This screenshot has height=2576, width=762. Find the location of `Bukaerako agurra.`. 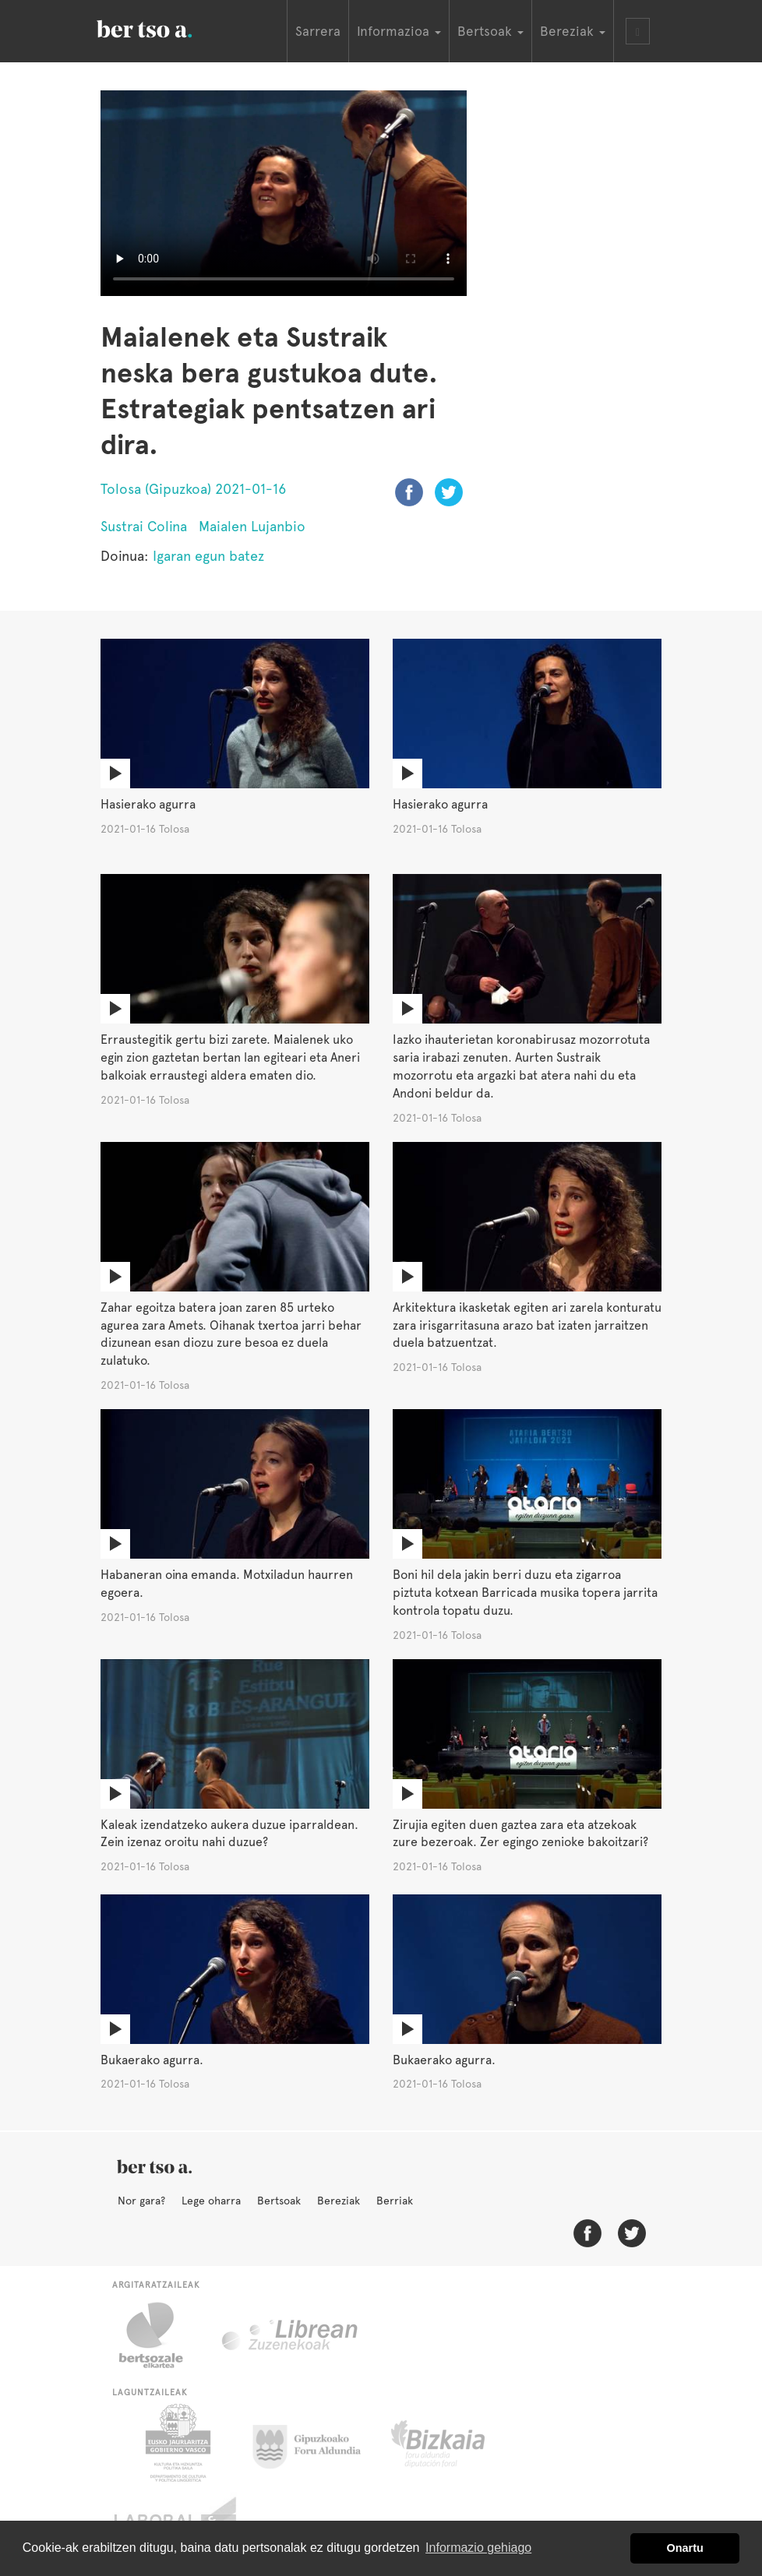

Bukaerako agurra. is located at coordinates (152, 2060).